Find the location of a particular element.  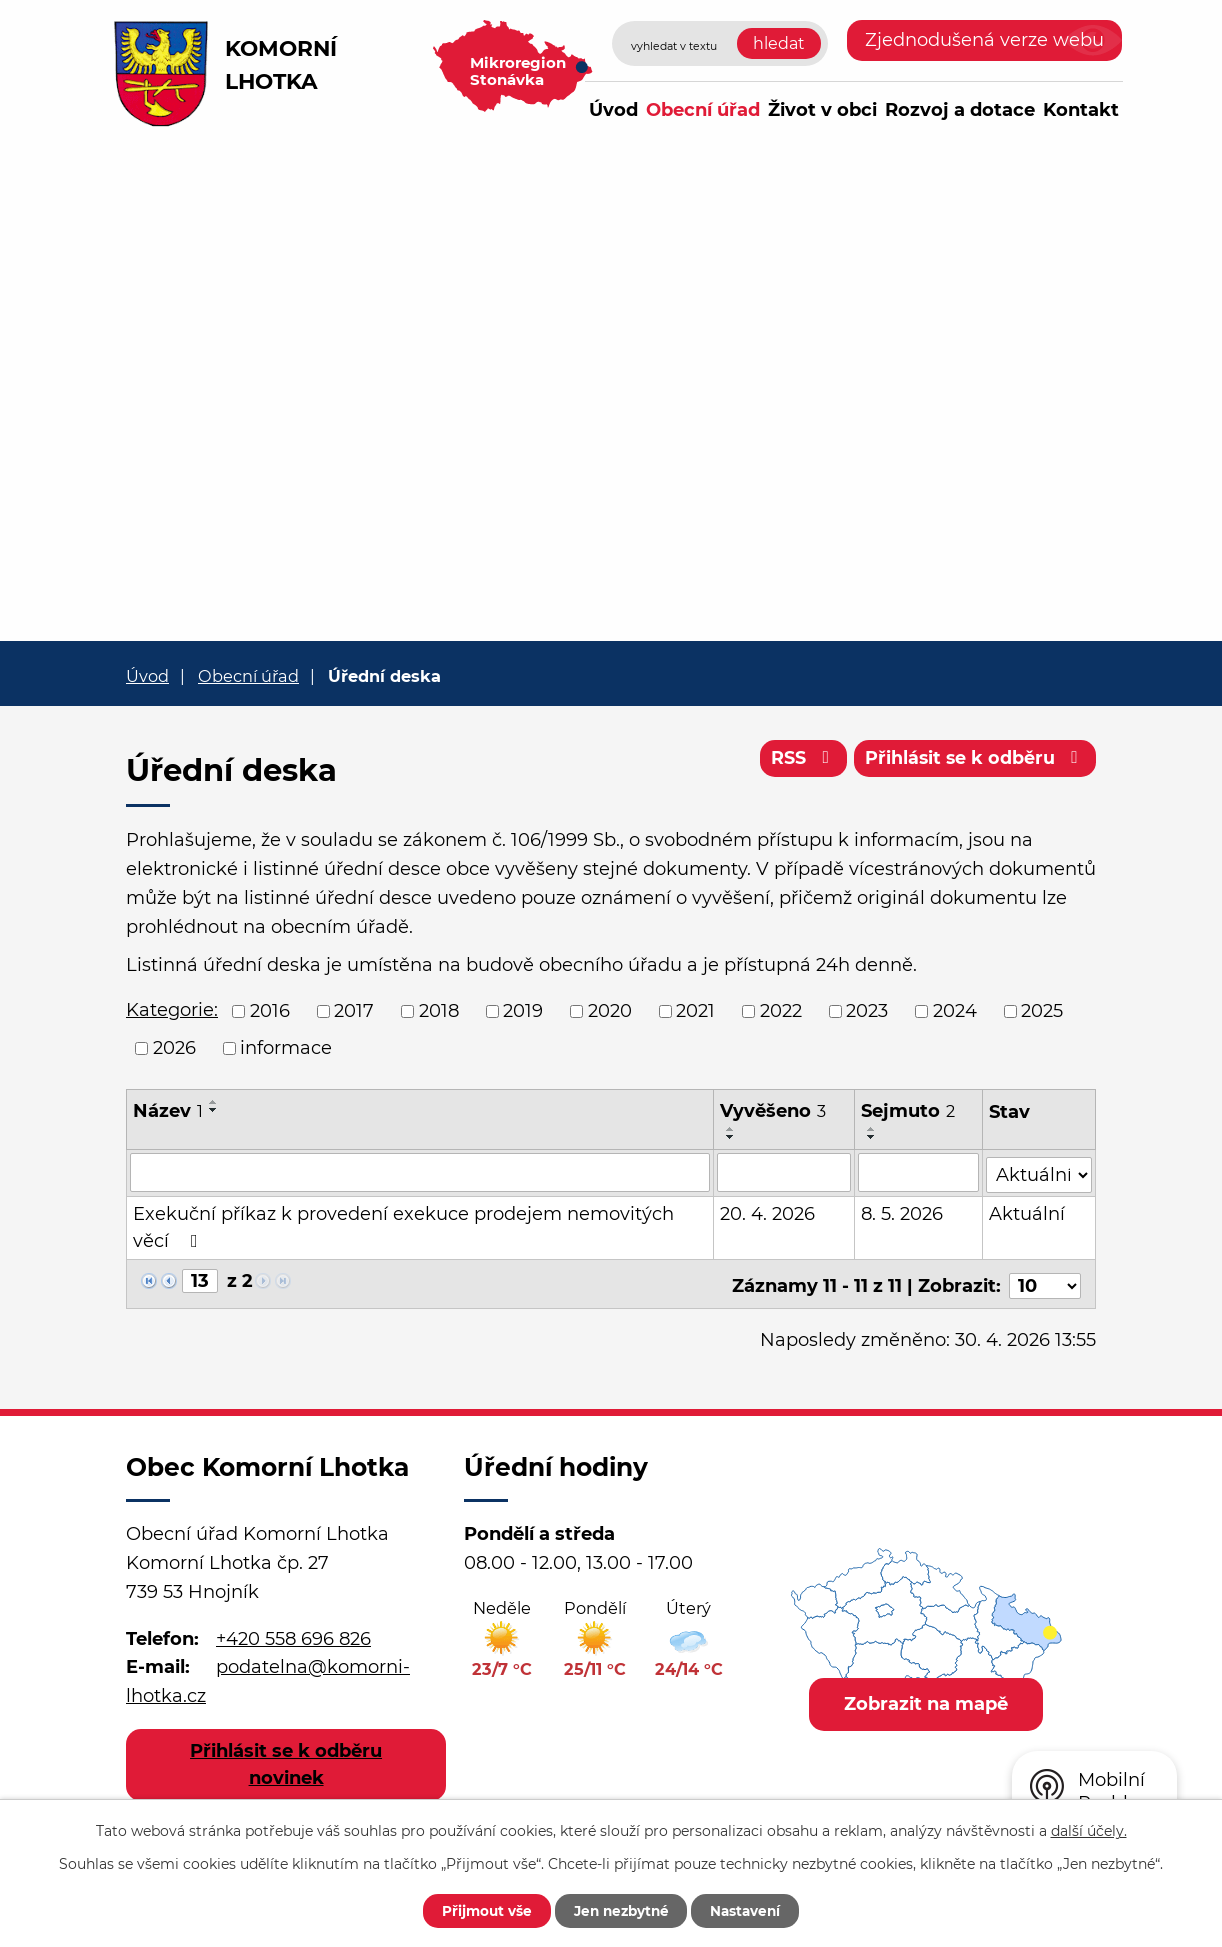

2023 is located at coordinates (867, 1011).